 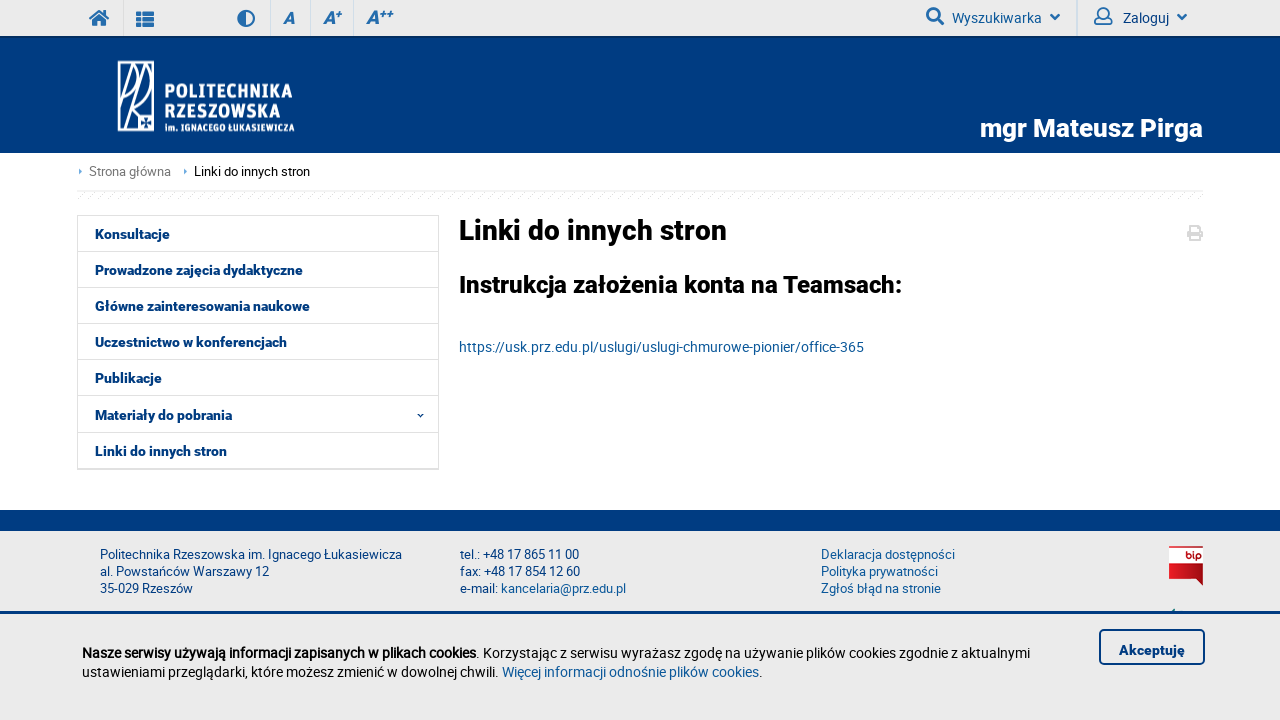 I want to click on Wyszukiwarka, so click(x=993, y=17).